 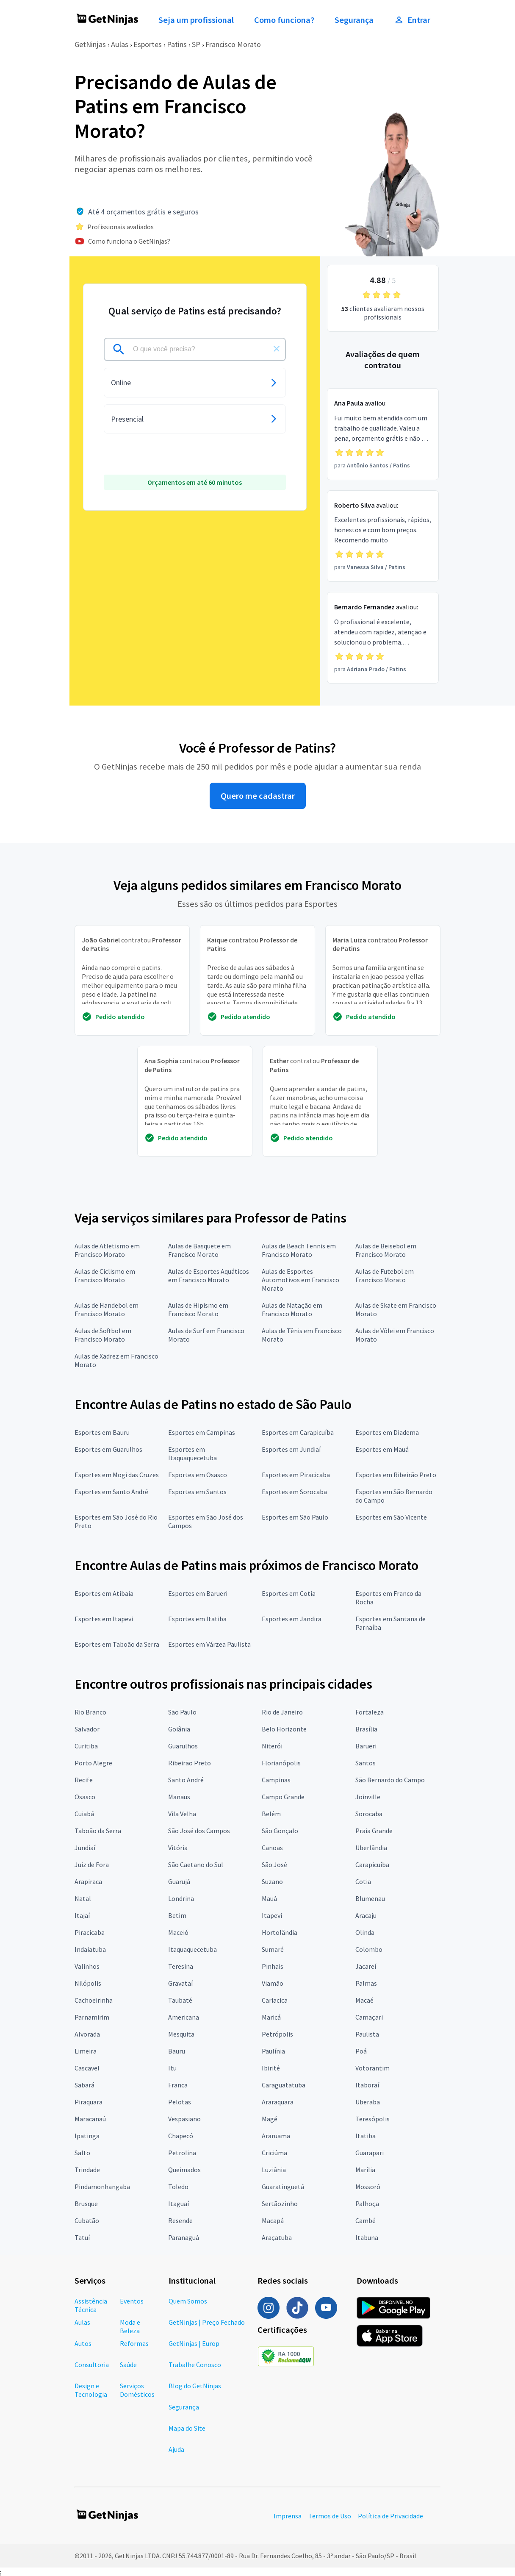 I want to click on Blumenau, so click(x=370, y=1898).